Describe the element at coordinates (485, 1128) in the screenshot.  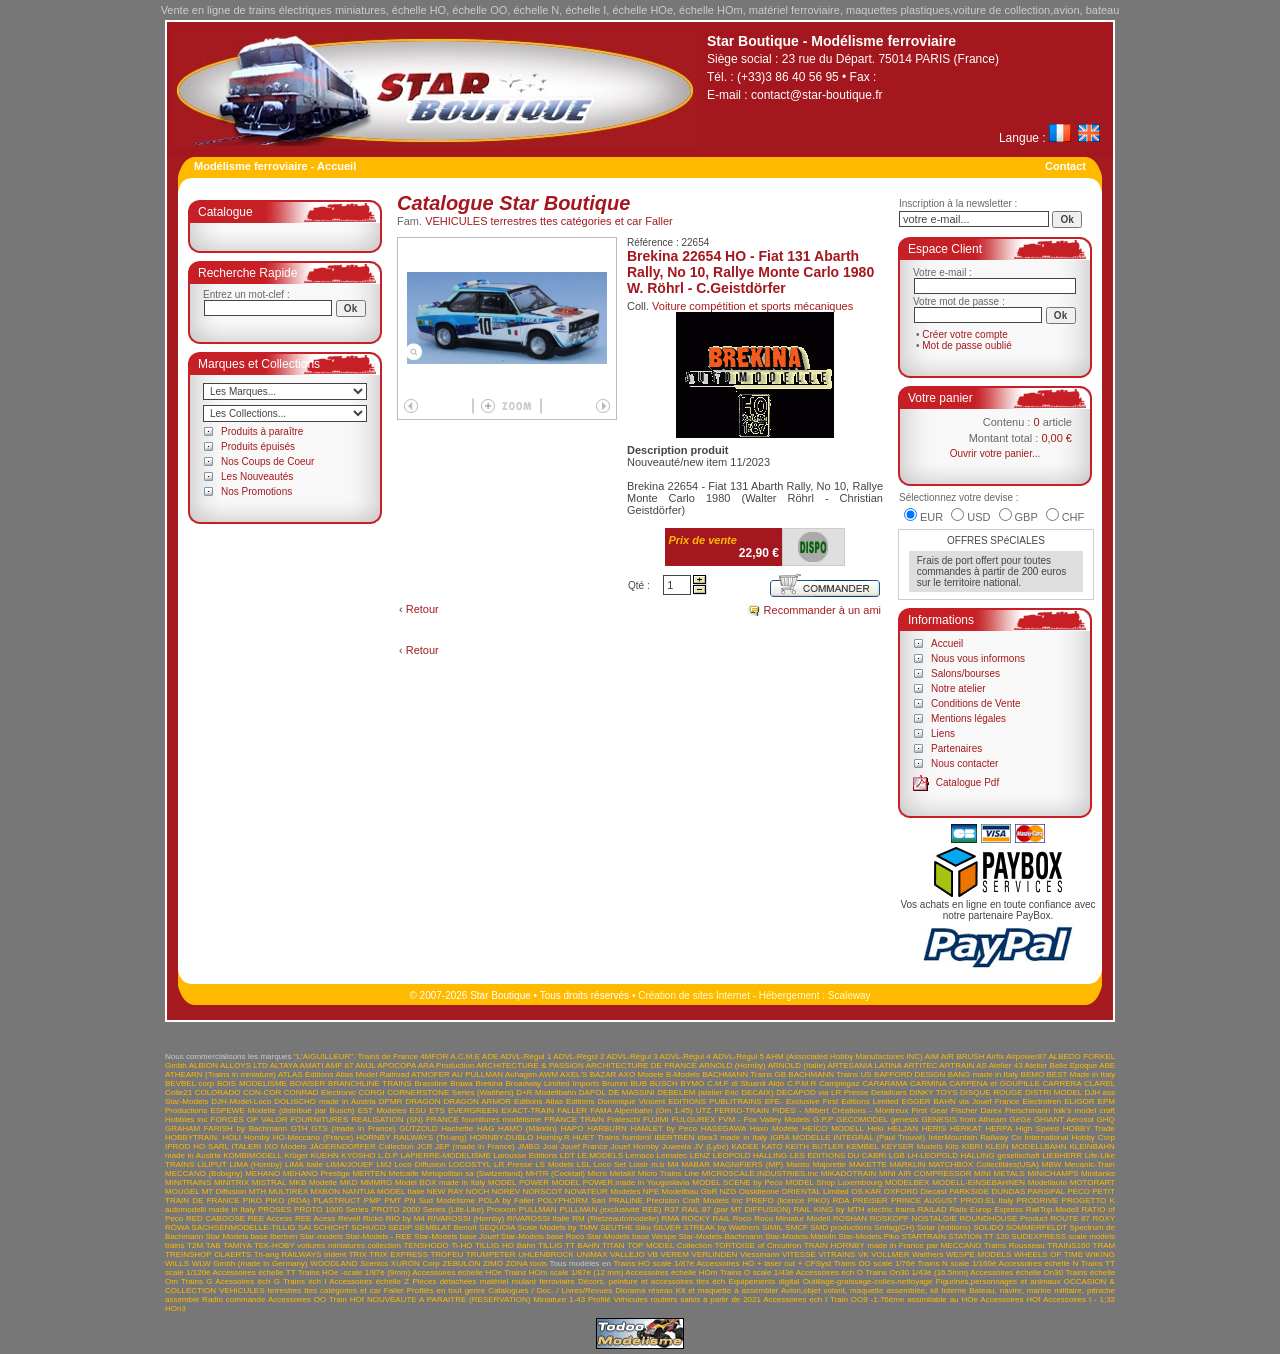
I see `HAG` at that location.